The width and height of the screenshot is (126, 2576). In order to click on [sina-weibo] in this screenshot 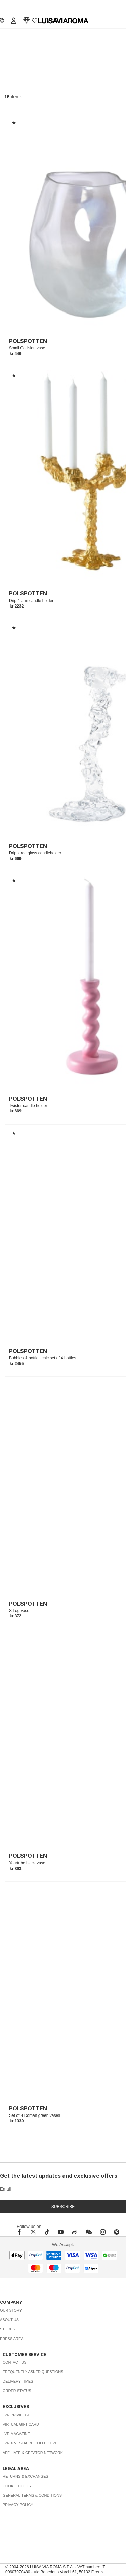, I will do `click(75, 2232)`.